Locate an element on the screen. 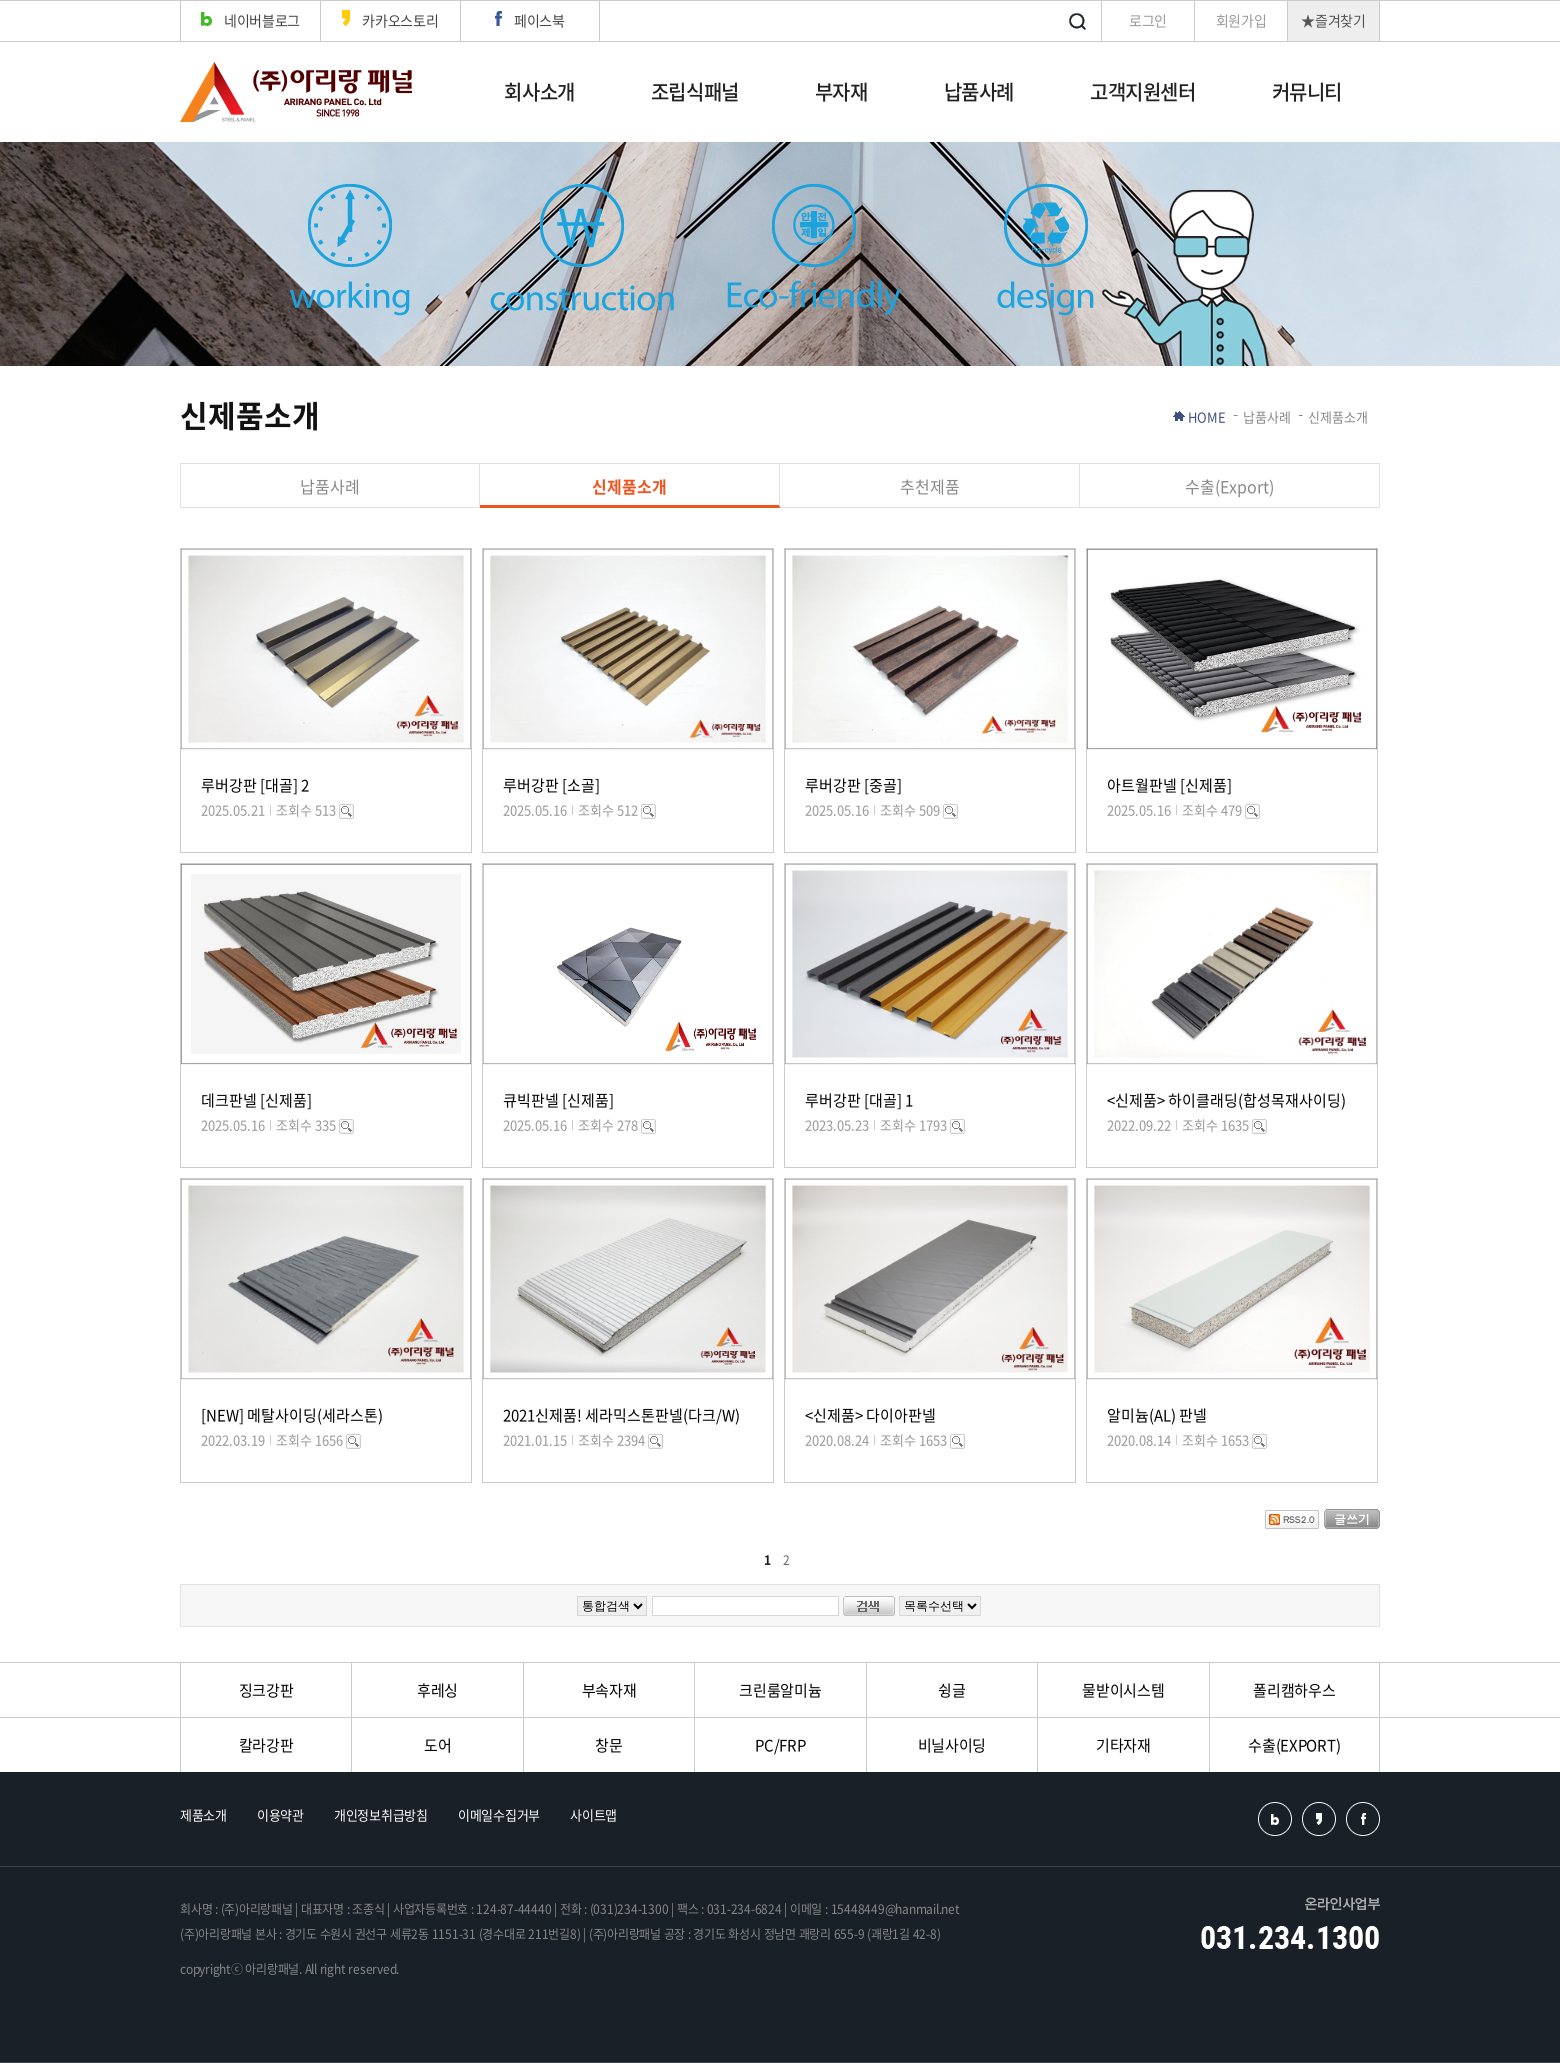 Image resolution: width=1560 pixels, height=2063 pixels. 이용약관 is located at coordinates (280, 1814).